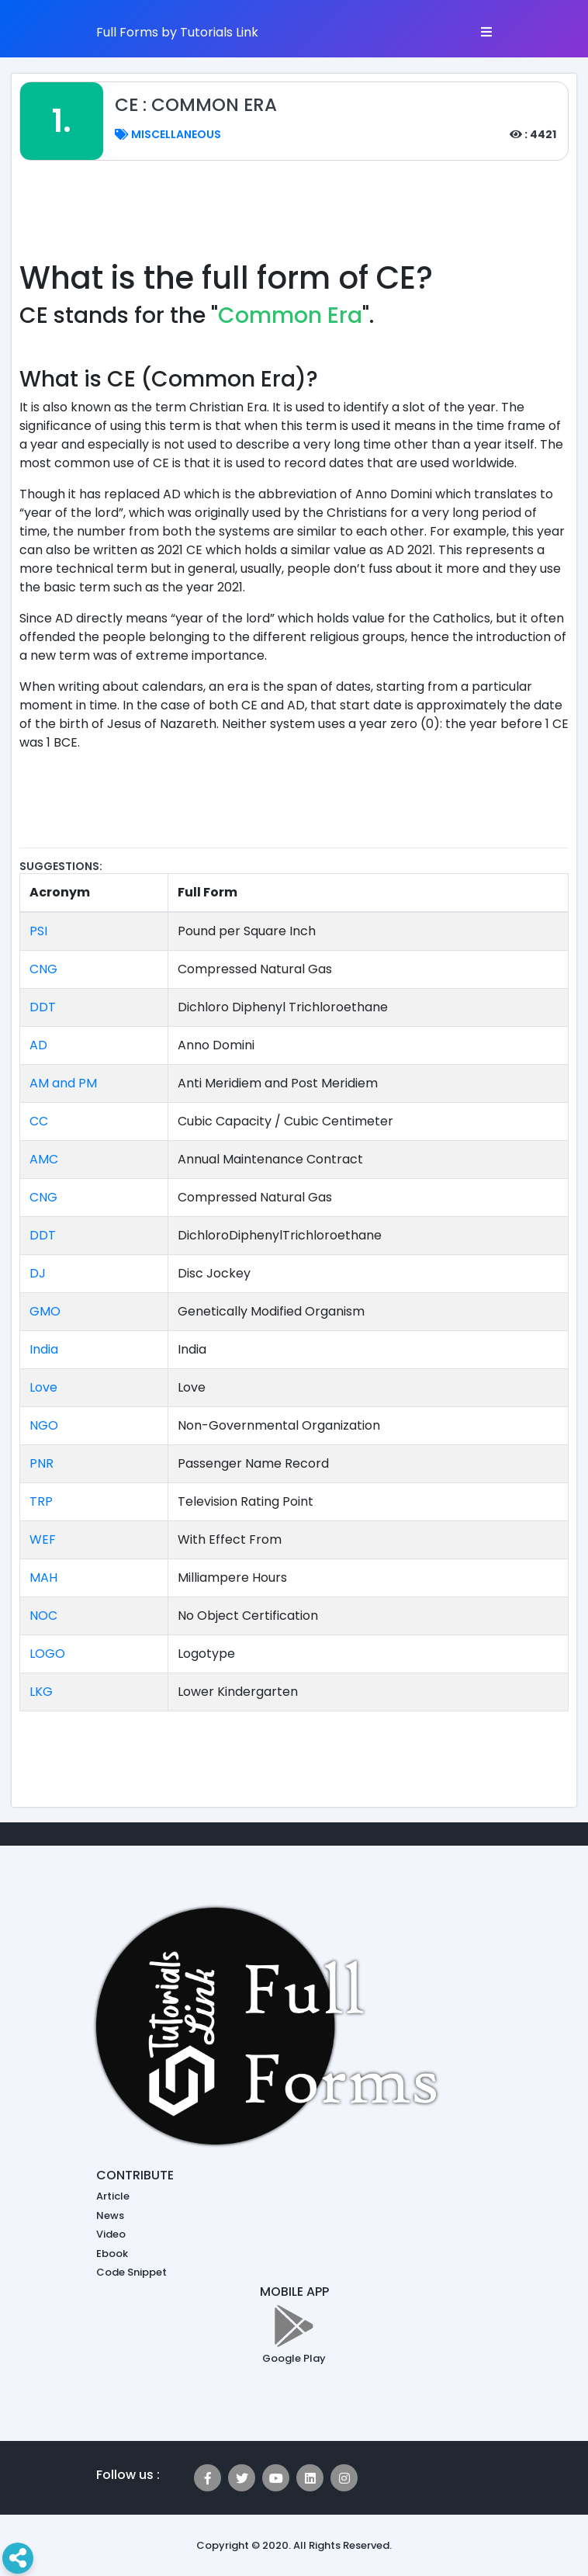 Image resolution: width=588 pixels, height=2576 pixels. I want to click on MAH, so click(43, 1577).